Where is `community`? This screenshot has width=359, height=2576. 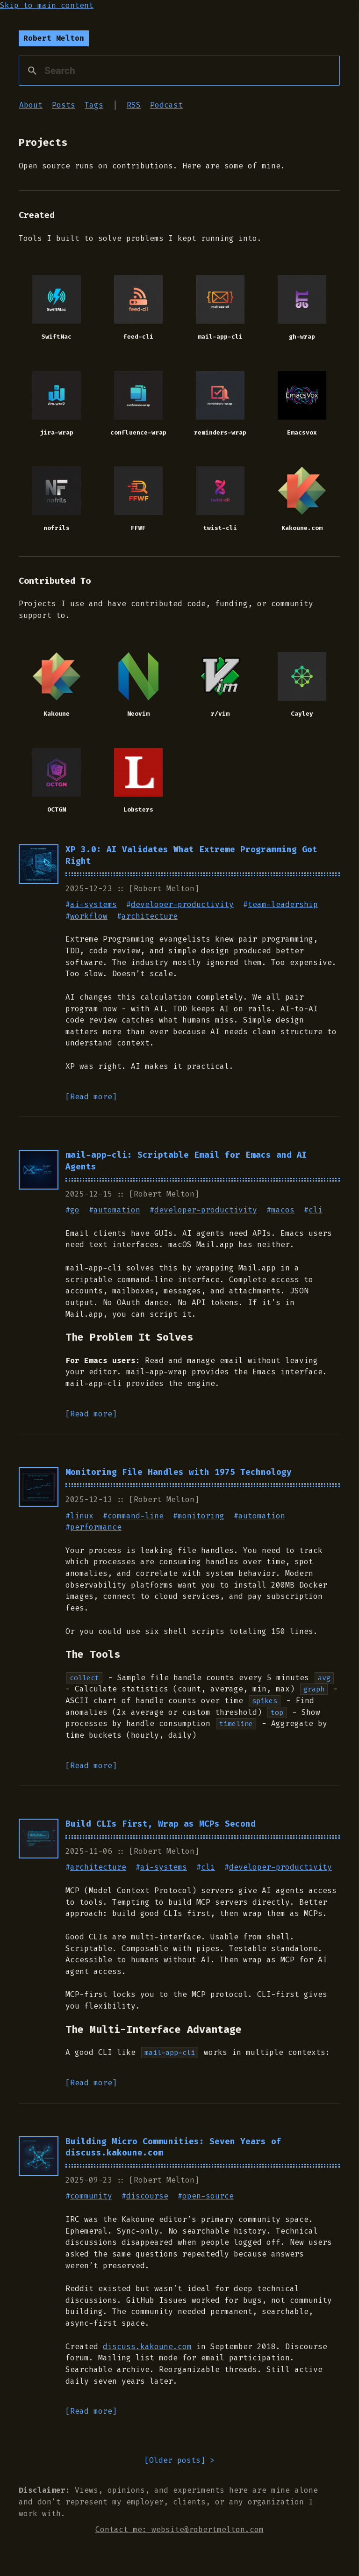
community is located at coordinates (91, 2199).